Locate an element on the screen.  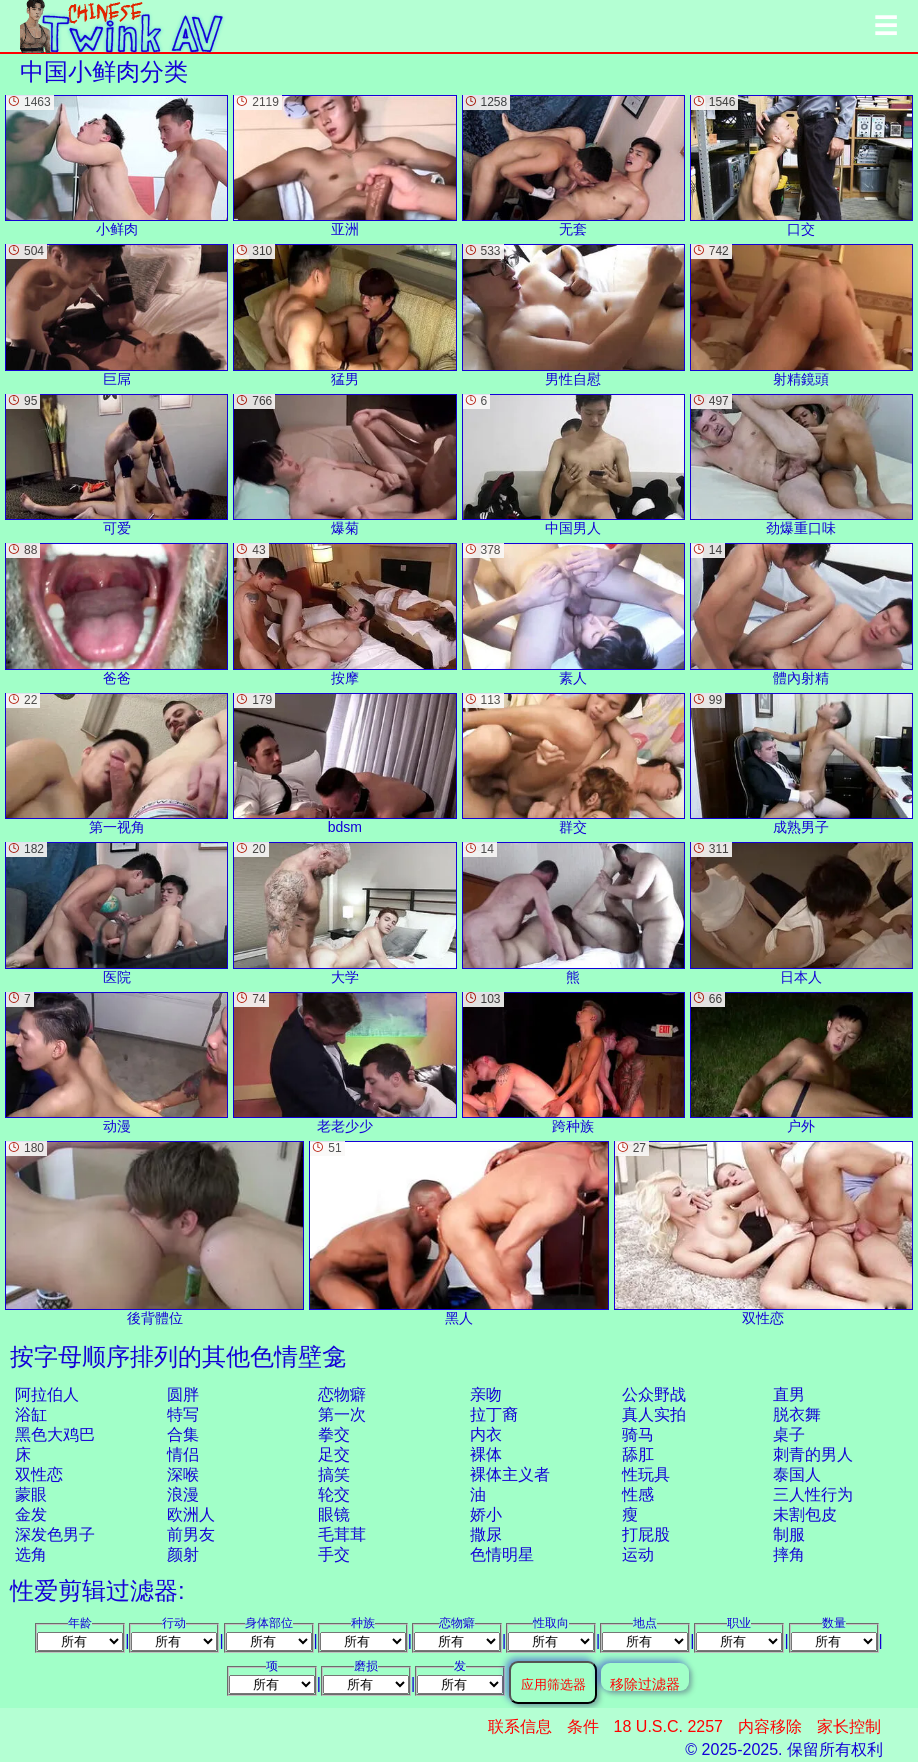
前男友 is located at coordinates (191, 1534).